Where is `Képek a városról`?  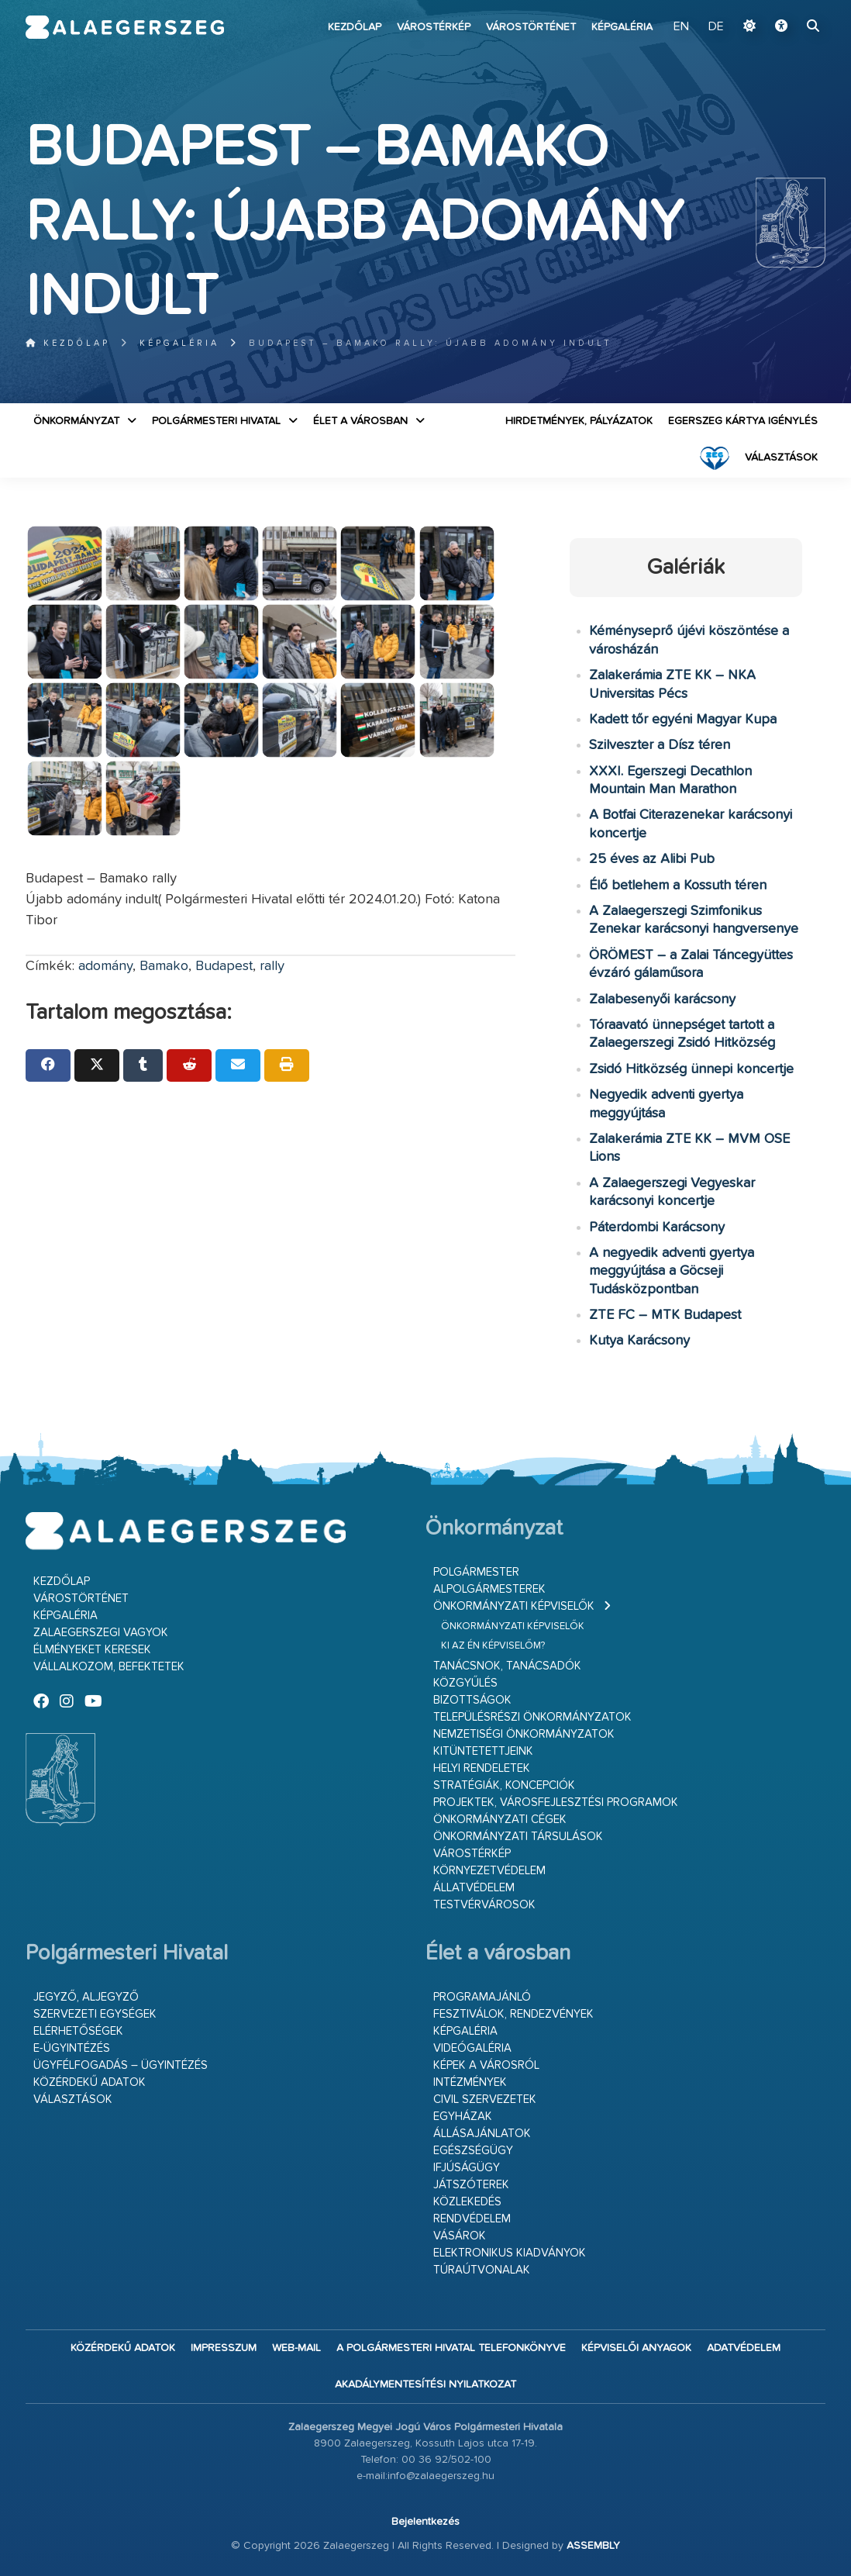 Képek a városról is located at coordinates (486, 2065).